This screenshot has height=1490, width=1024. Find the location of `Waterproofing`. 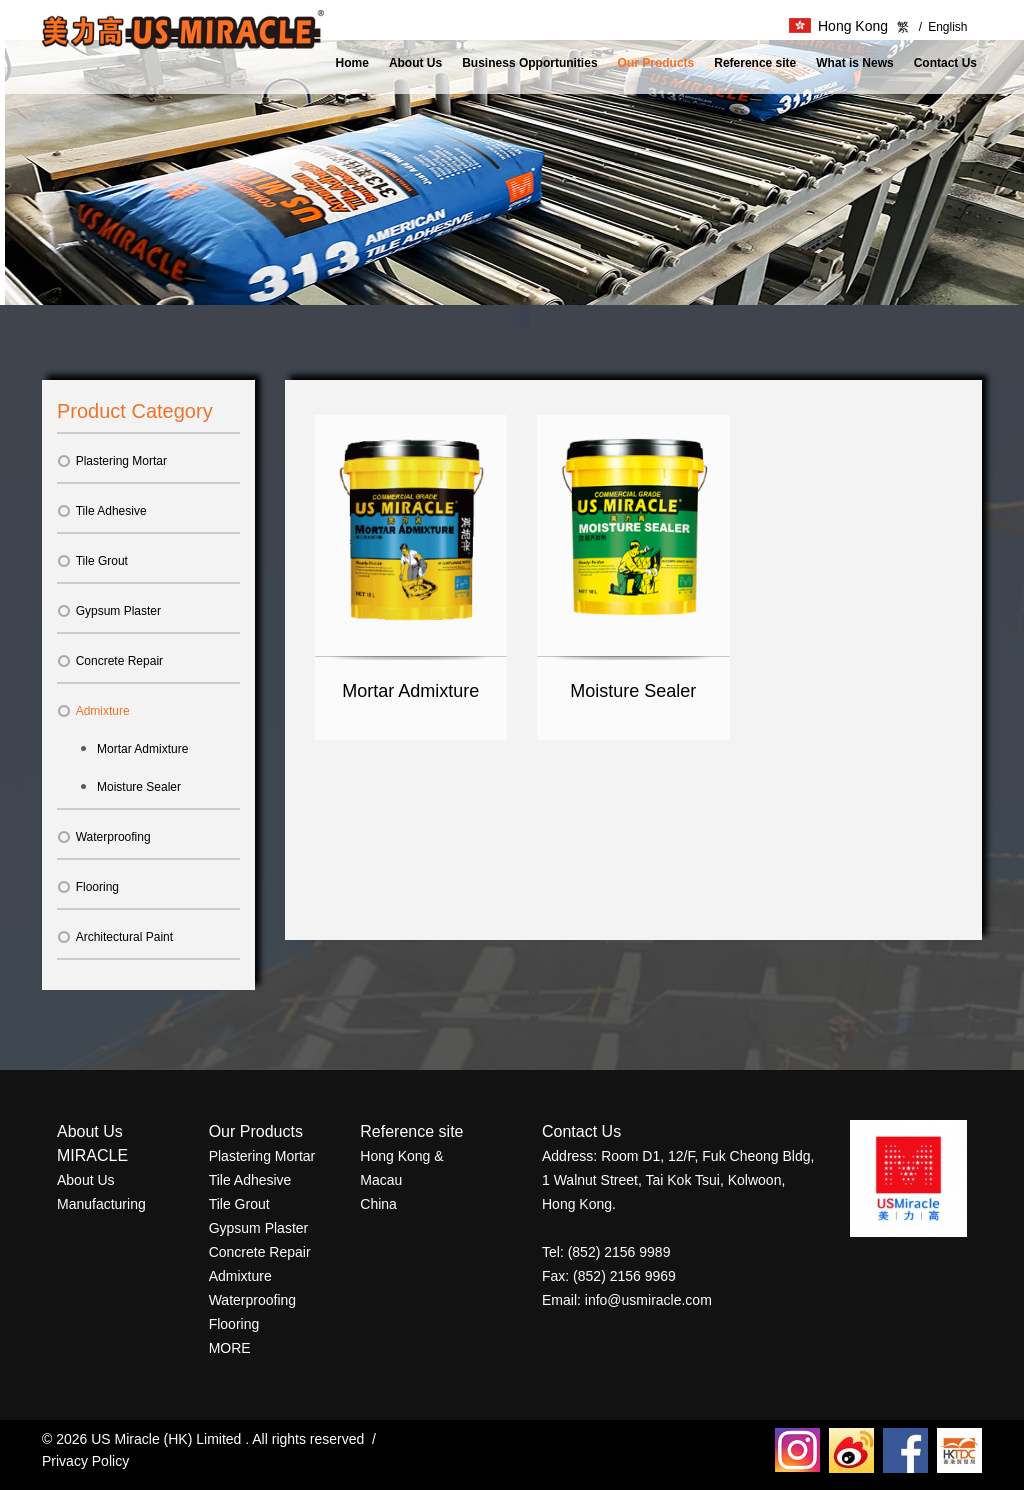

Waterproofing is located at coordinates (104, 837).